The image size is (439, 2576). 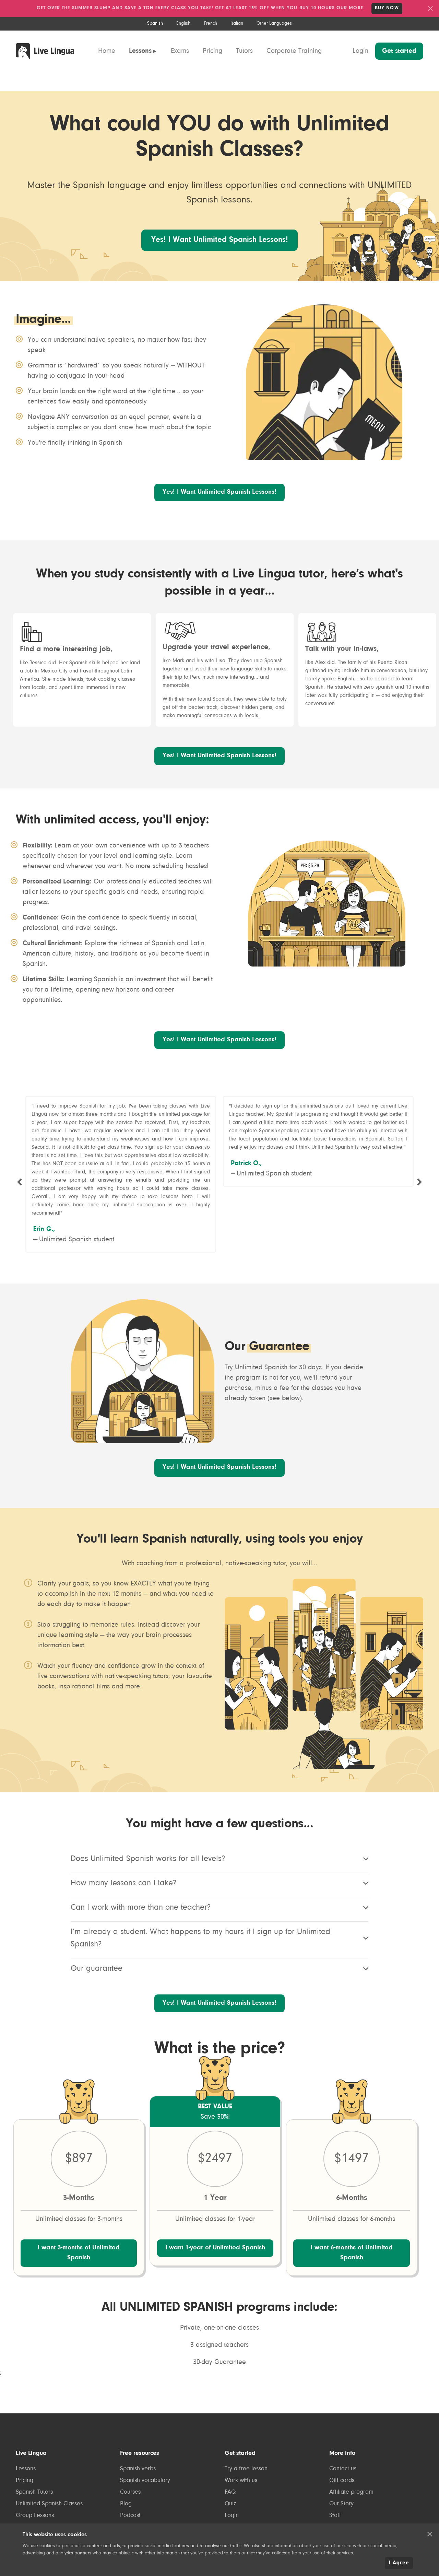 I want to click on I’m already a student. What happens to my hours if I sign up for Unlimited Spanish? [listitem], so click(x=220, y=1960).